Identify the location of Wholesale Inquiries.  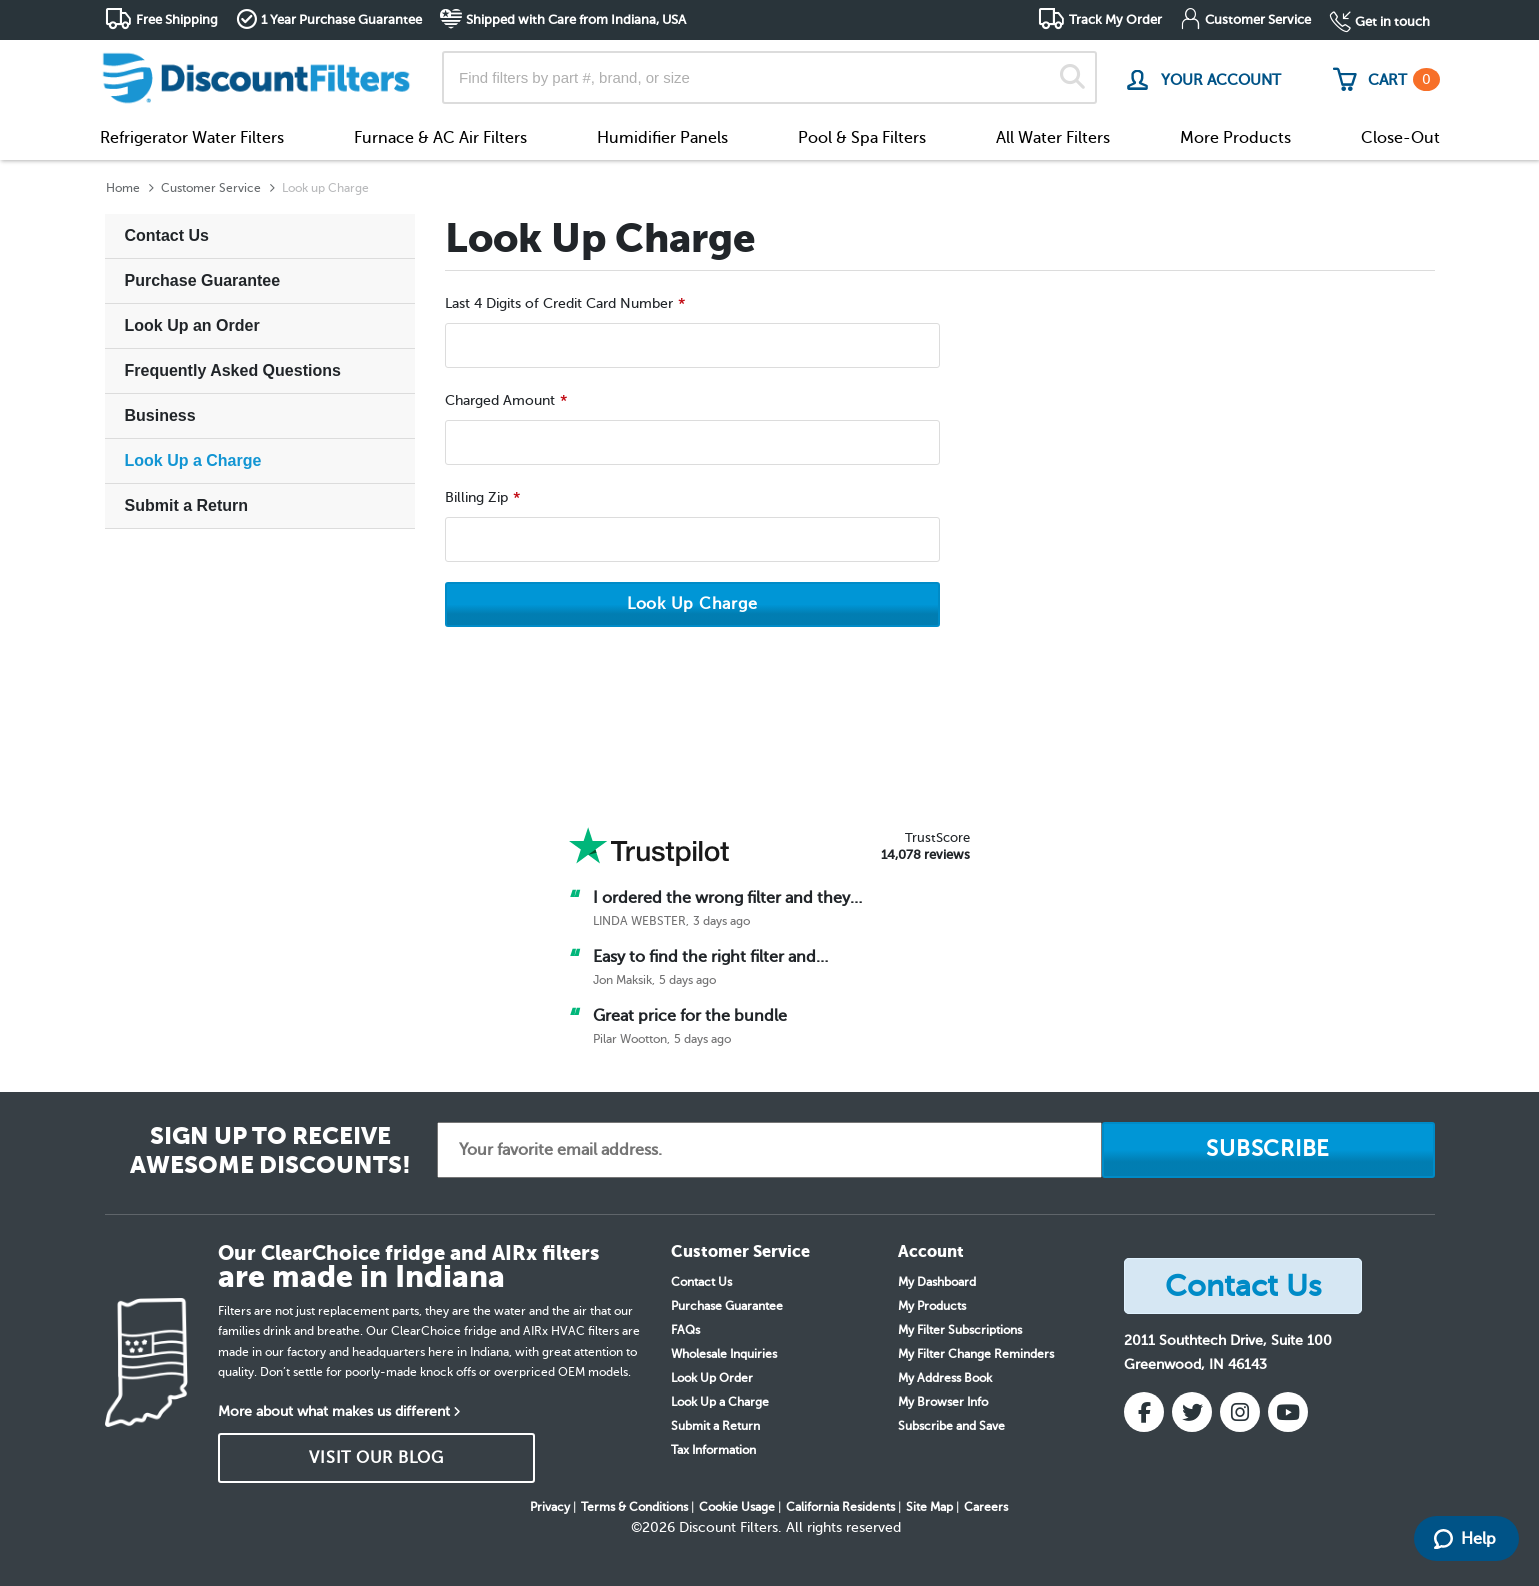
(724, 1354).